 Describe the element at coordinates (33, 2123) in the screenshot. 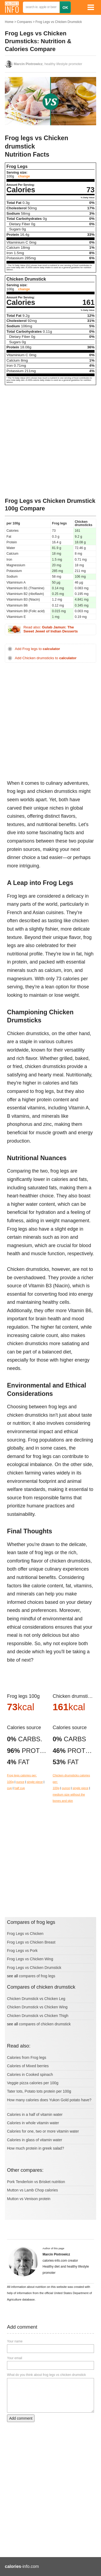

I see `Calories in whole vitamin water` at that location.